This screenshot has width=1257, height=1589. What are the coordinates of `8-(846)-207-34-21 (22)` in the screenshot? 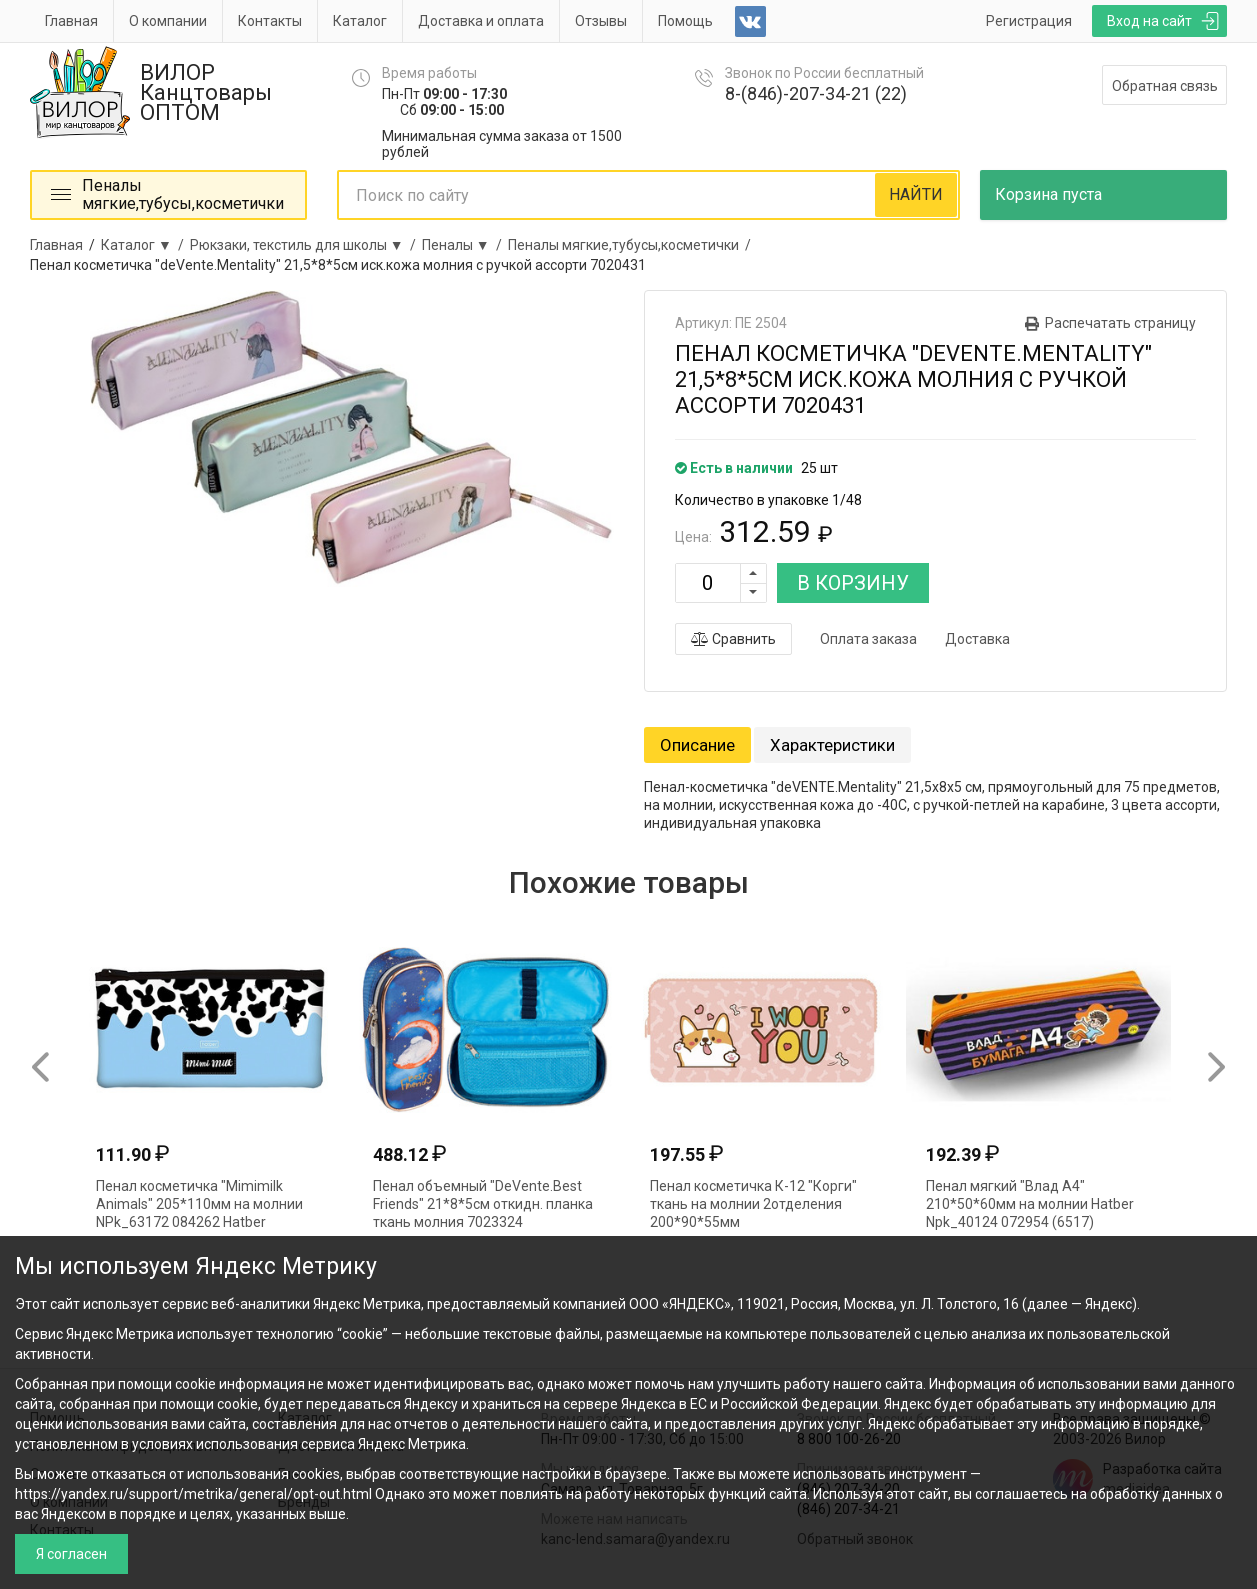 It's located at (816, 93).